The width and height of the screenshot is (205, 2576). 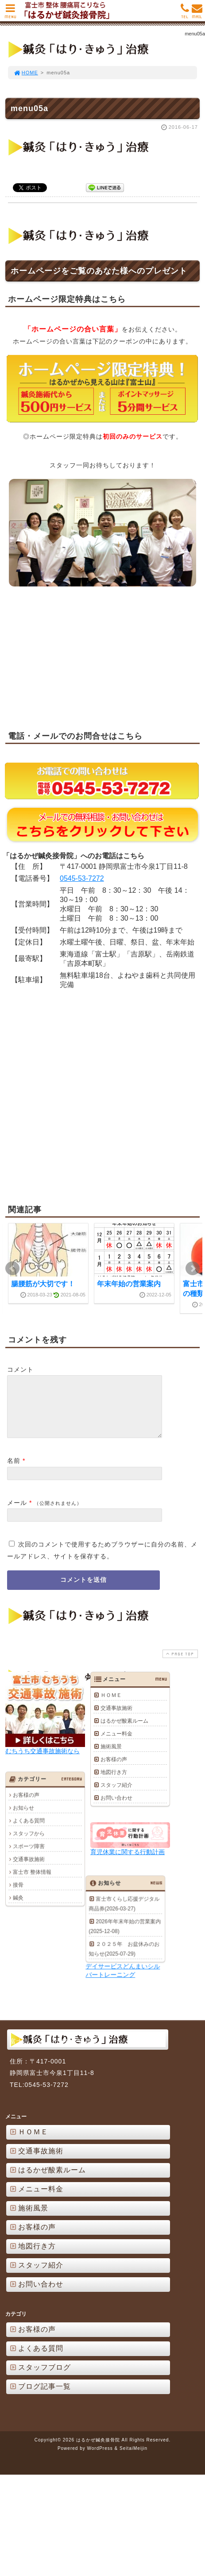 What do you see at coordinates (82, 878) in the screenshot?
I see `0545-53-7272` at bounding box center [82, 878].